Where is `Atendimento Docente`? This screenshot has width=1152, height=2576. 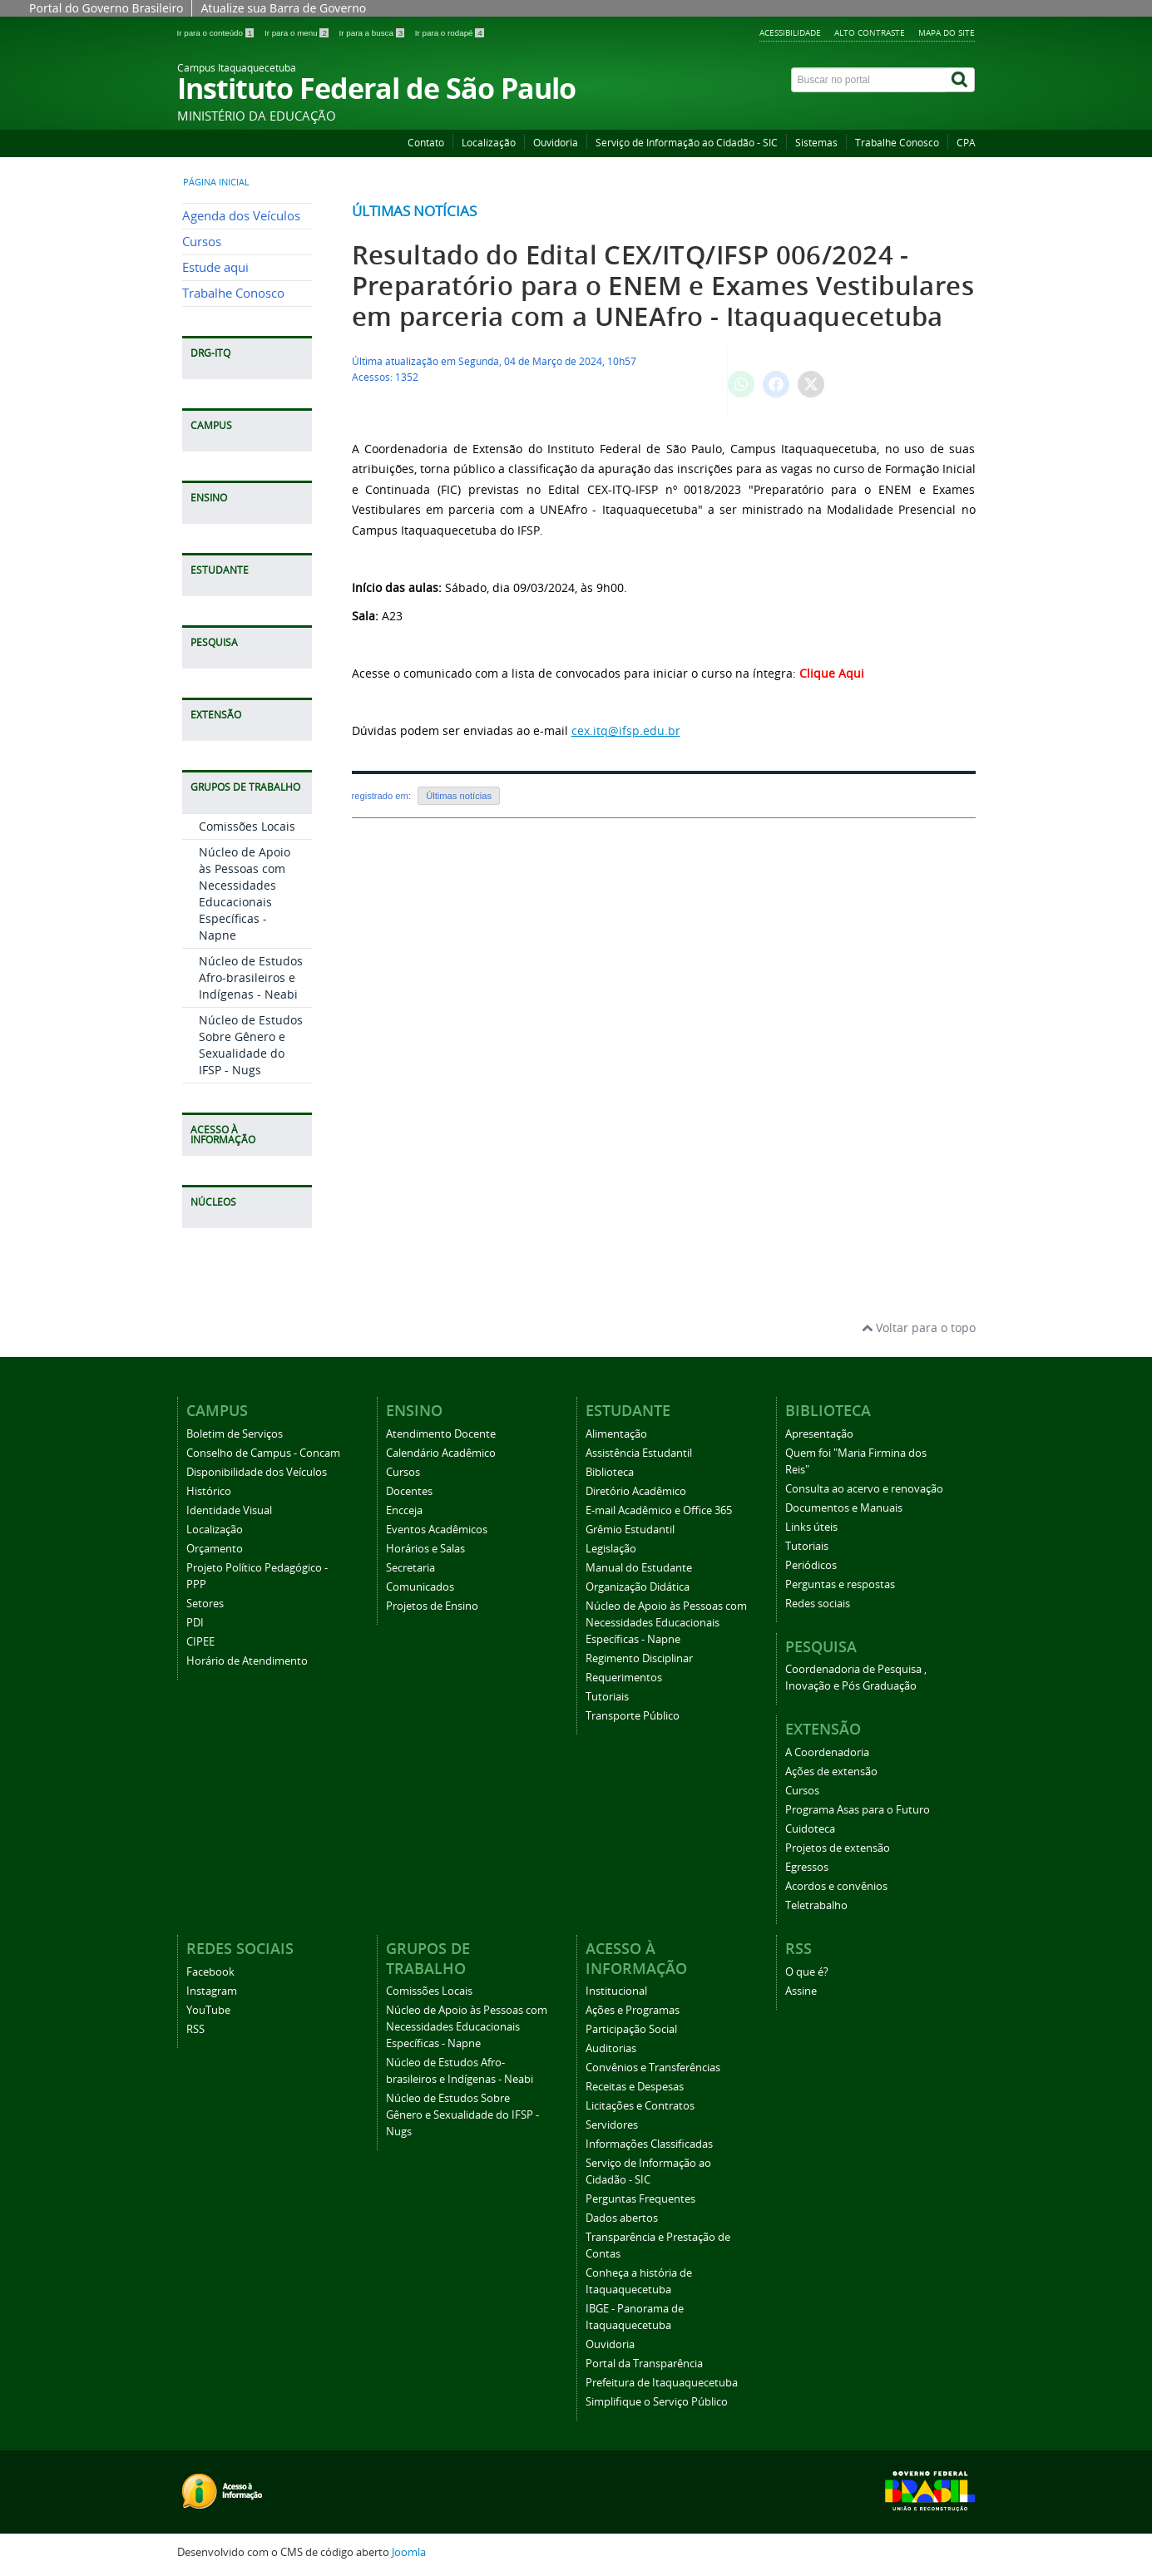 Atendimento Docente is located at coordinates (441, 1434).